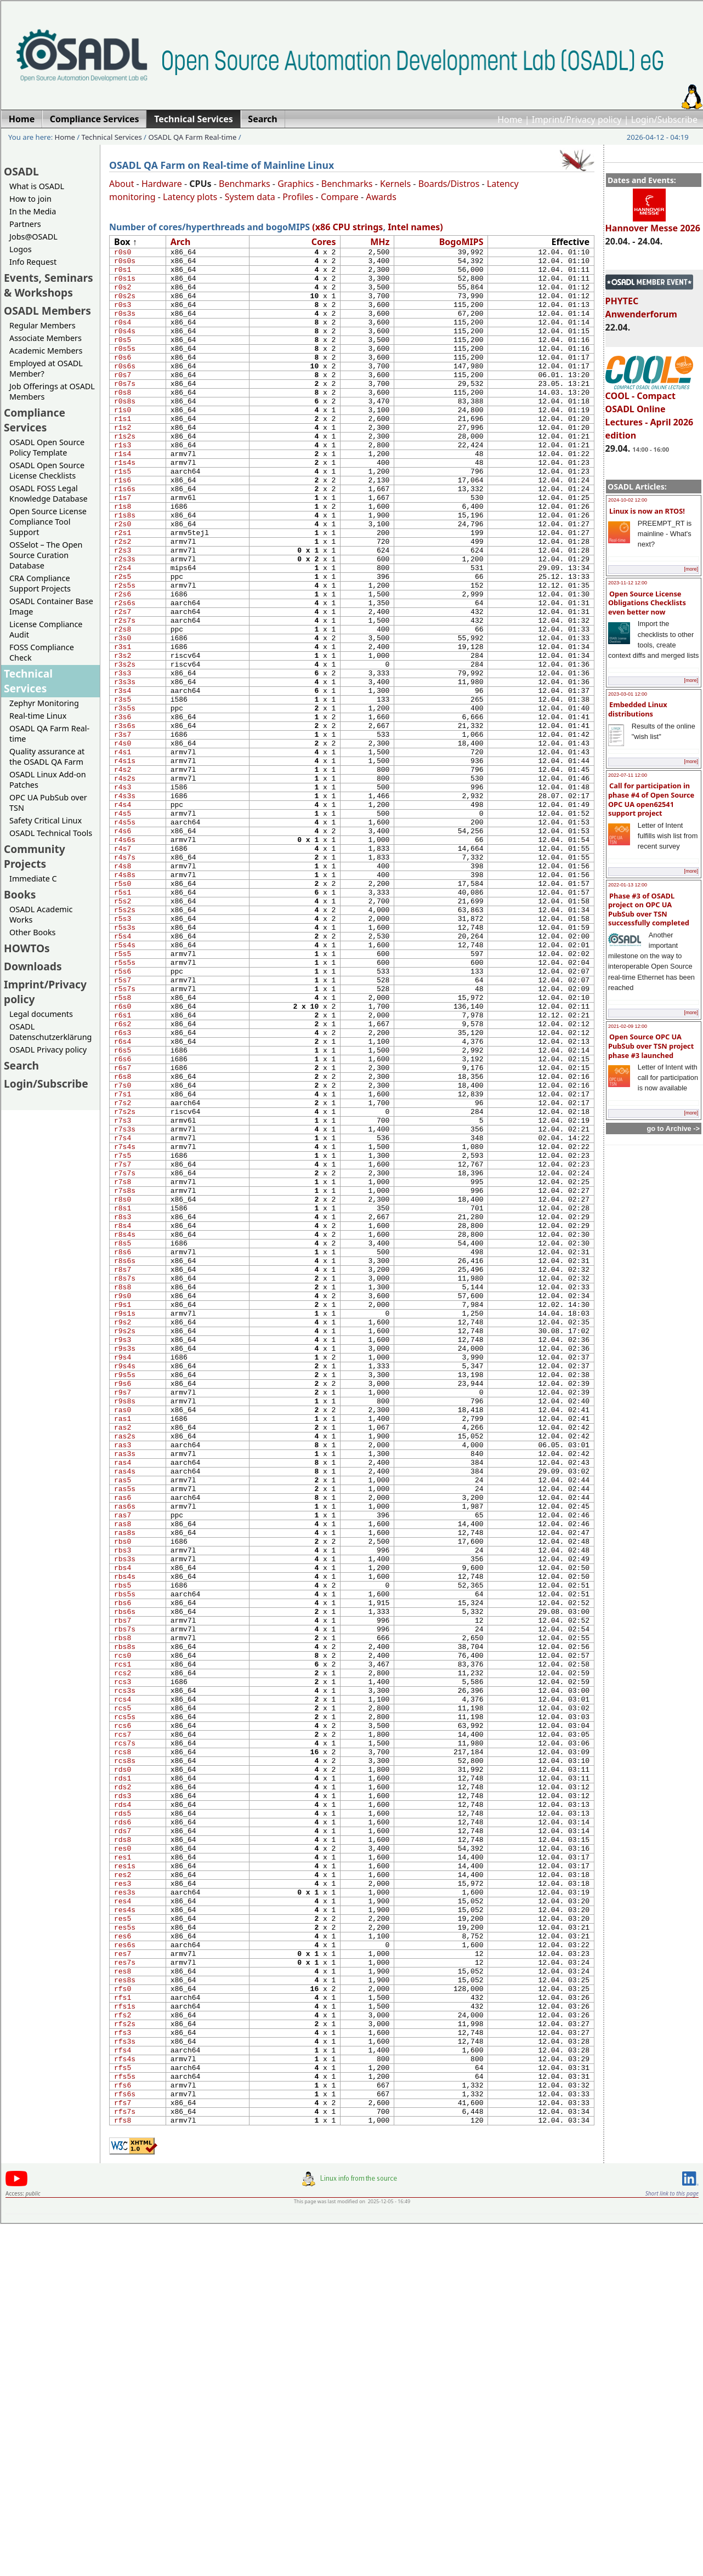 The image size is (703, 2576). Describe the element at coordinates (122, 524) in the screenshot. I see `r1s6` at that location.